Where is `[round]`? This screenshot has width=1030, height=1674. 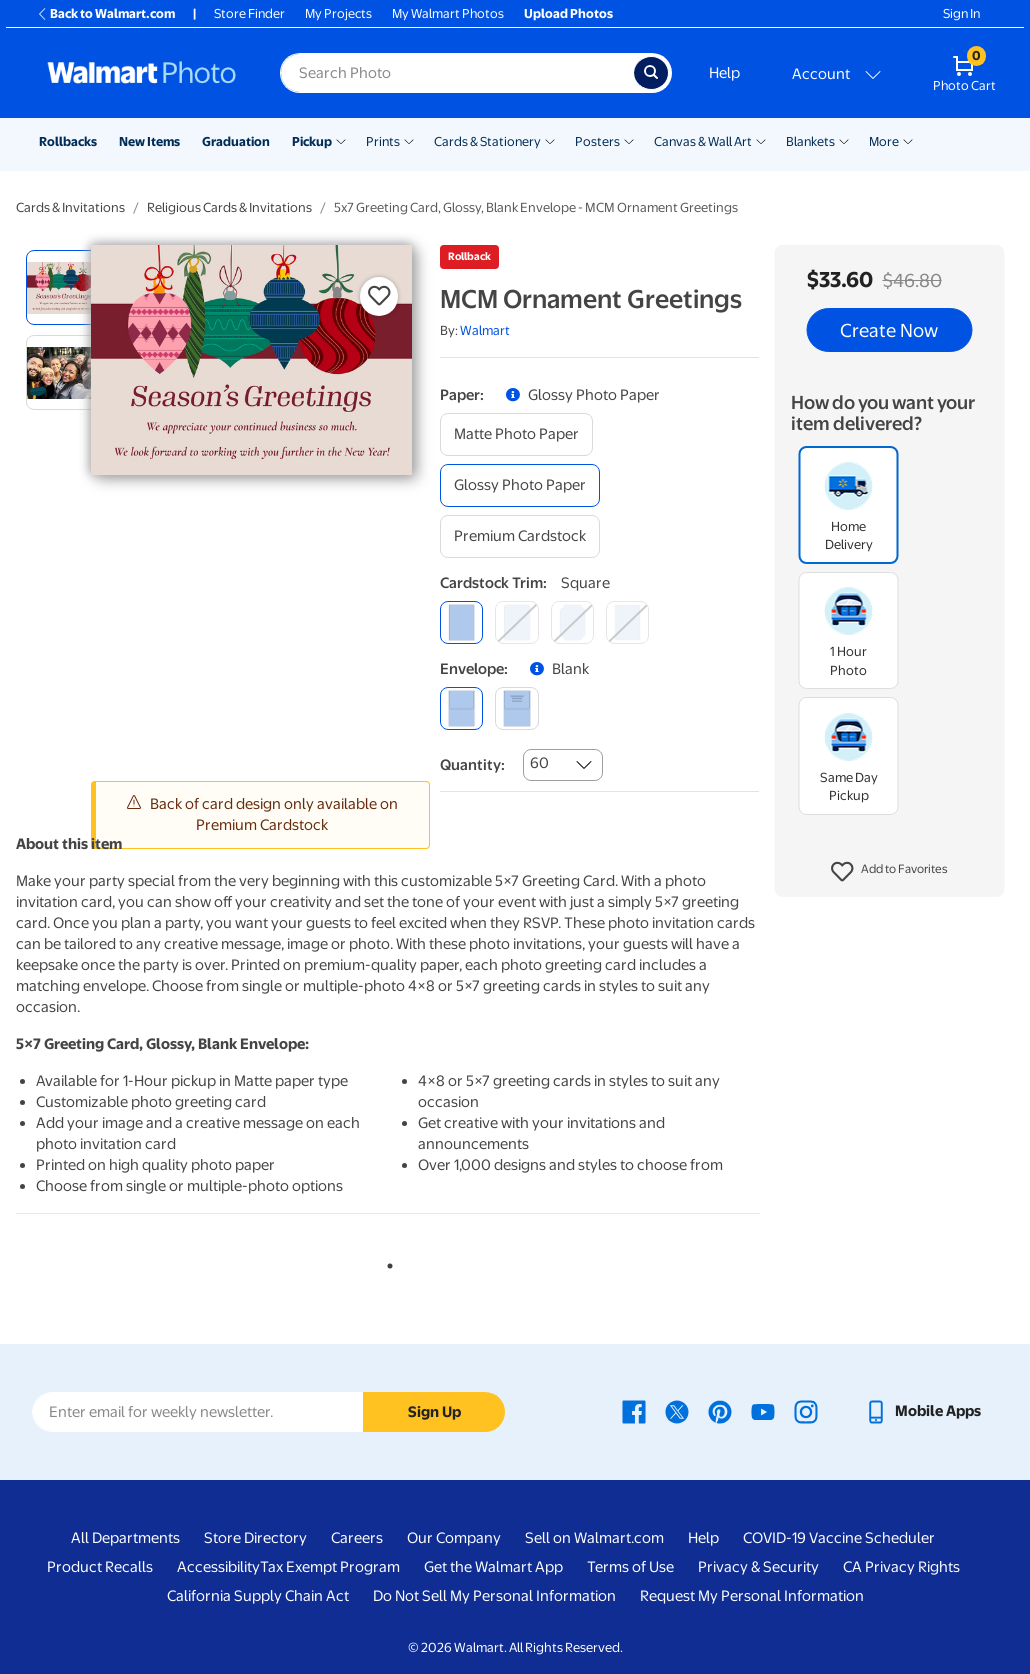 [round] is located at coordinates (516, 622).